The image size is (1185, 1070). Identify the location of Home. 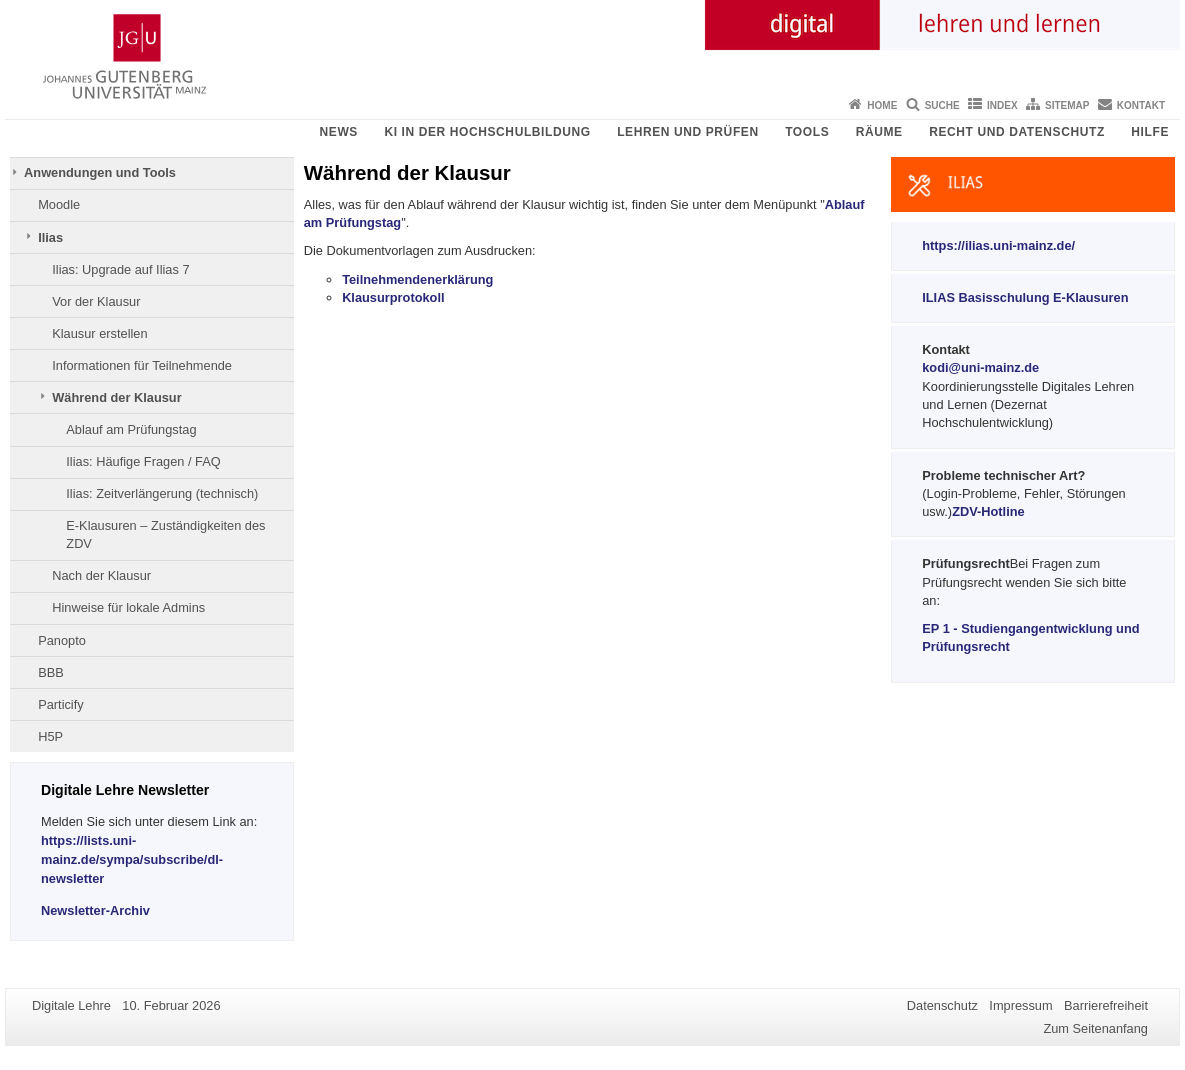
(882, 105).